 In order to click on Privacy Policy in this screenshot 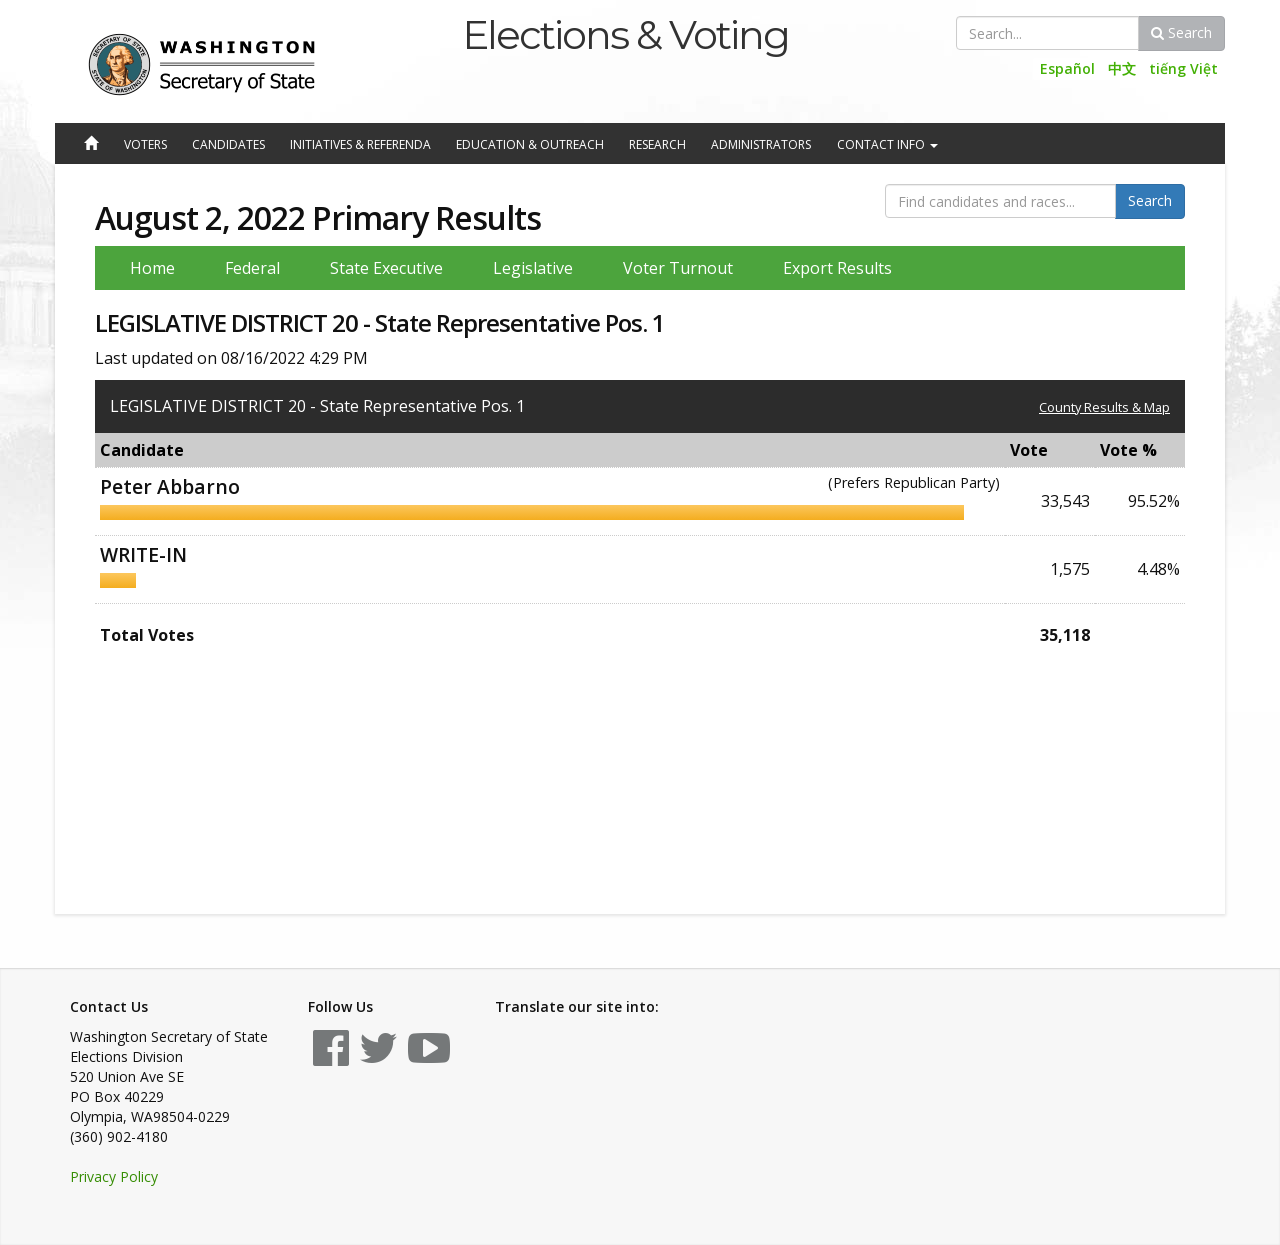, I will do `click(114, 1176)`.